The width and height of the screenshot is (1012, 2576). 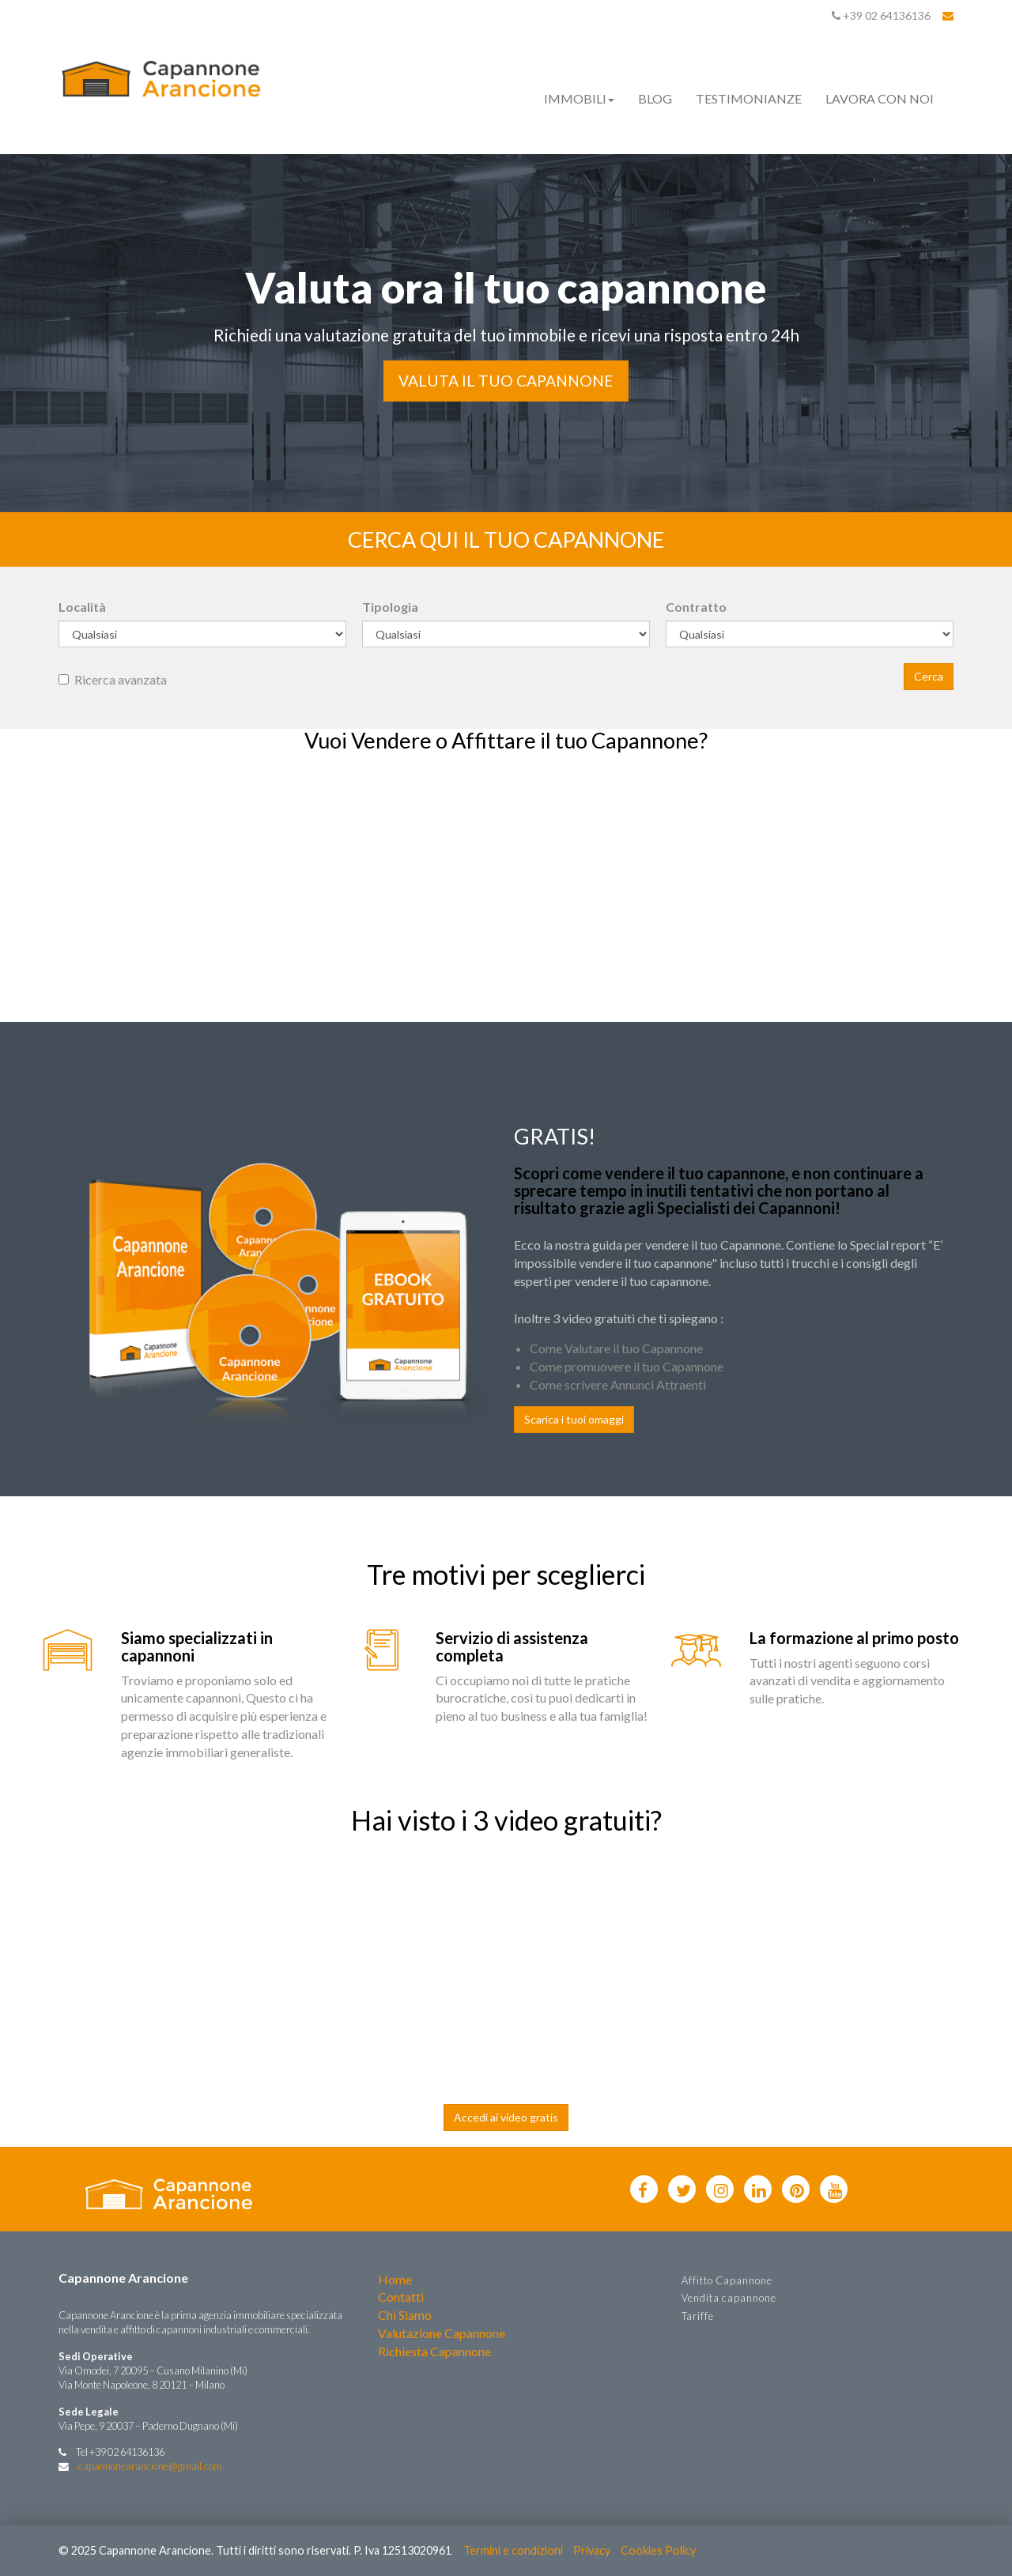 What do you see at coordinates (655, 98) in the screenshot?
I see `Blog` at bounding box center [655, 98].